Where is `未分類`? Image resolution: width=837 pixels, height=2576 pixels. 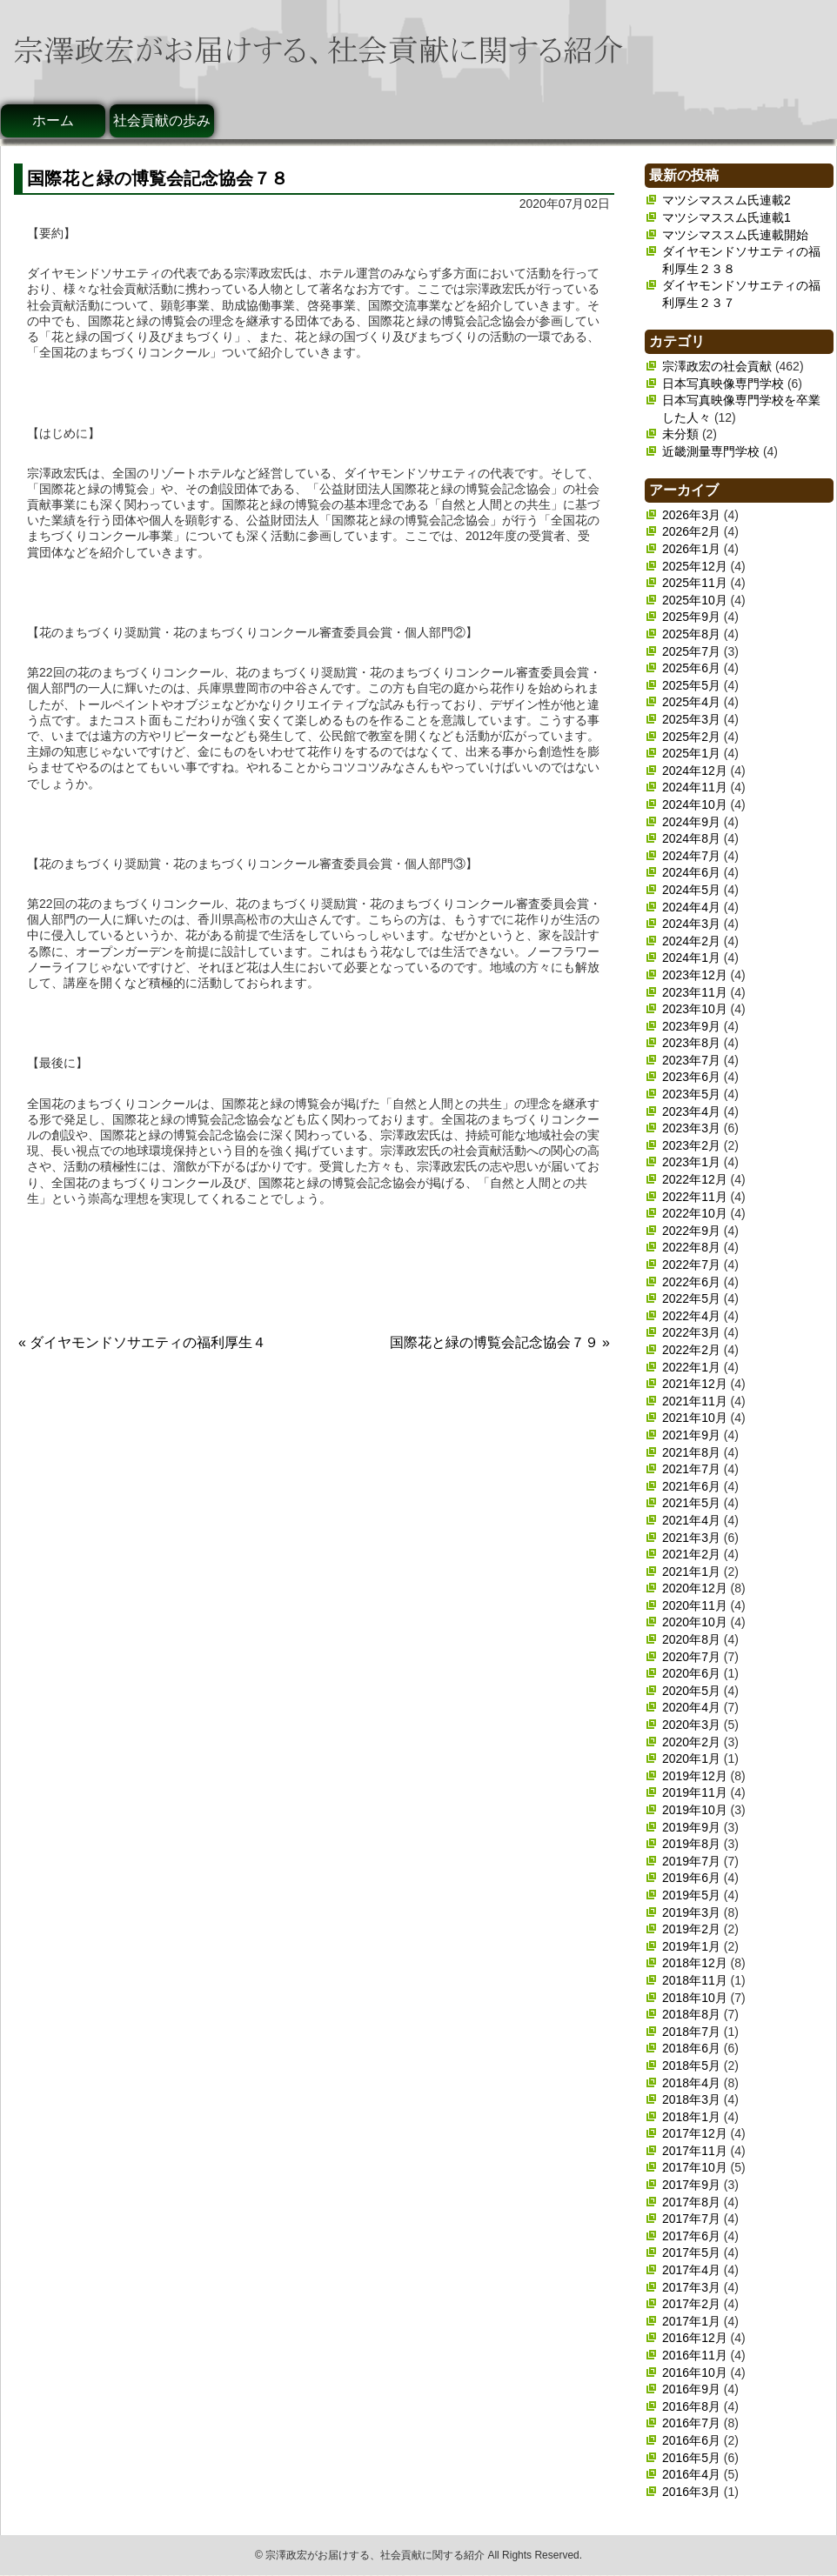
未分類 is located at coordinates (680, 434).